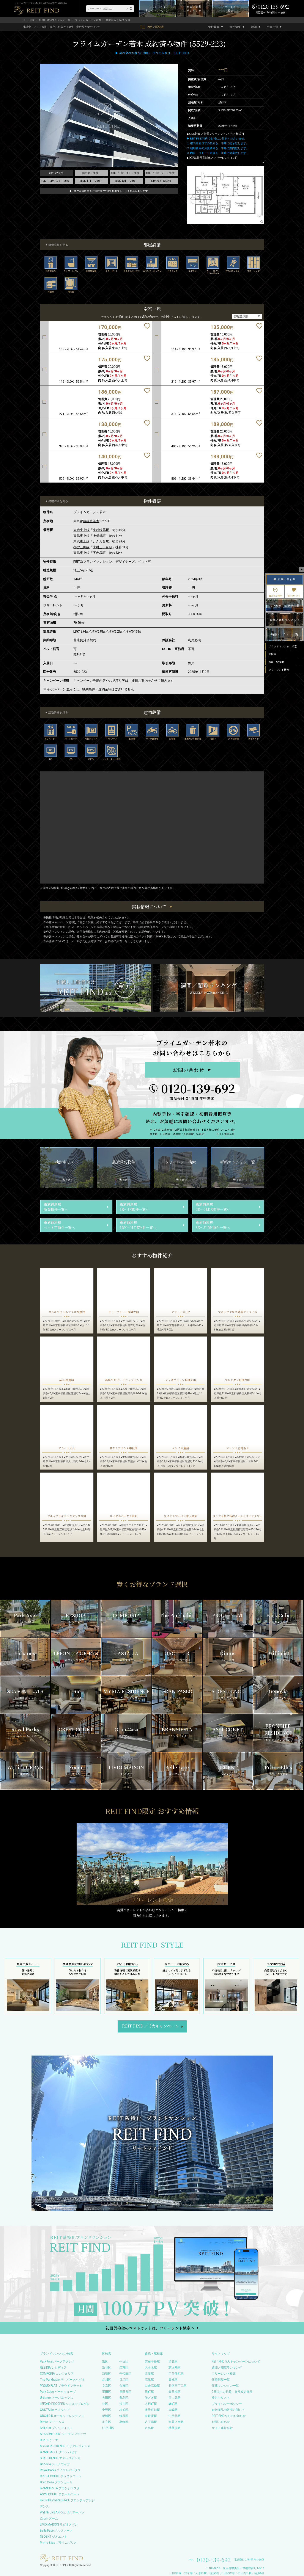 Image resolution: width=304 pixels, height=2576 pixels. I want to click on 空室一覧, so click(272, 26).